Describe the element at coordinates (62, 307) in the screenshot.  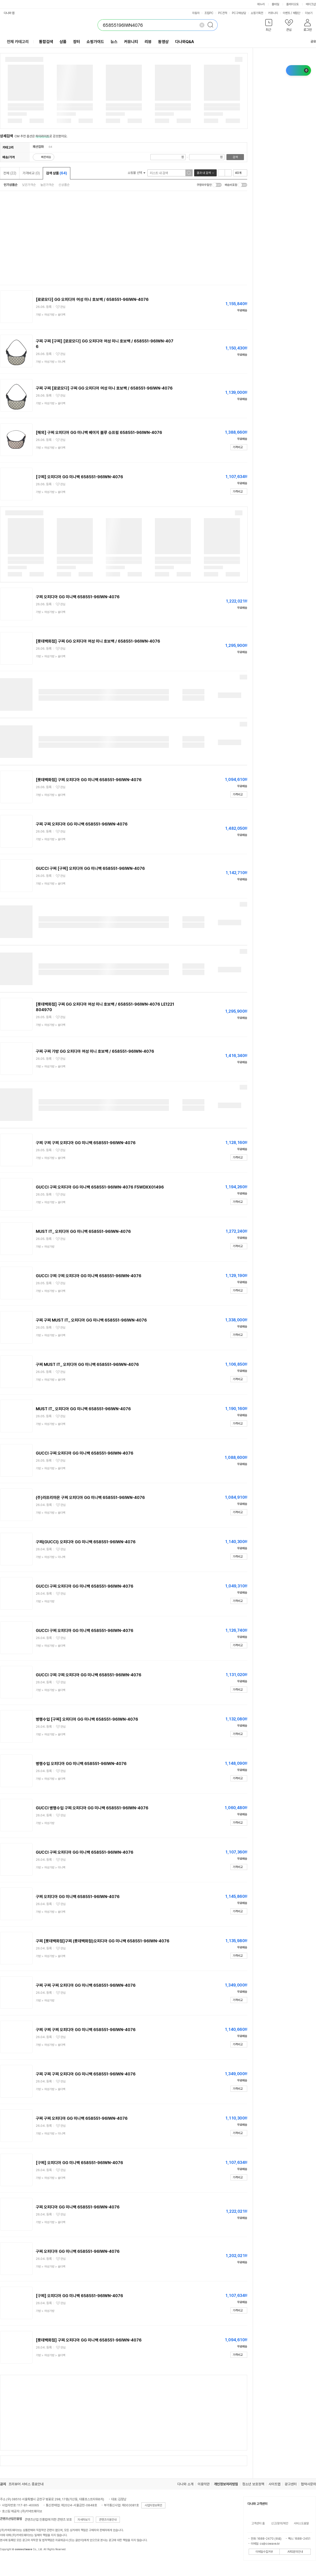
I see `관심` at that location.